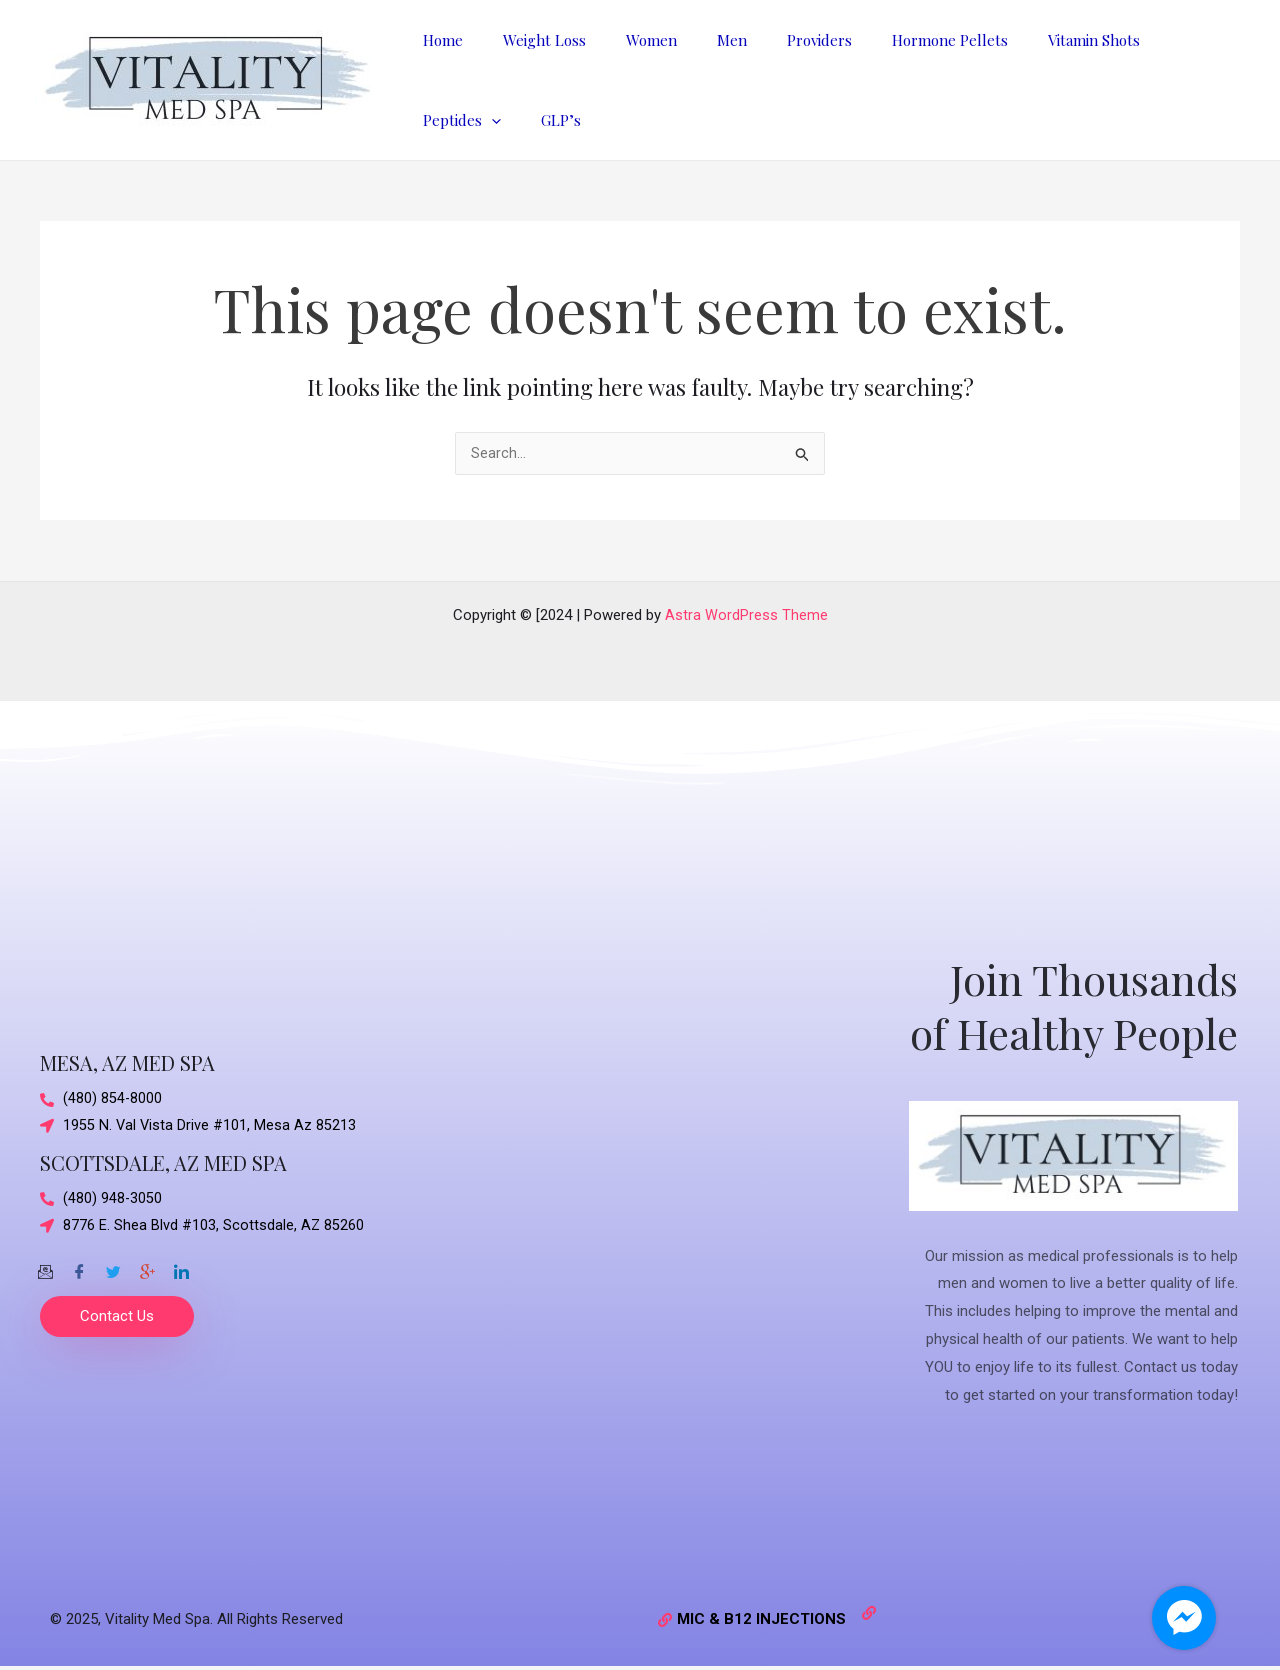  What do you see at coordinates (895, 40) in the screenshot?
I see `Hormone Pellets` at bounding box center [895, 40].